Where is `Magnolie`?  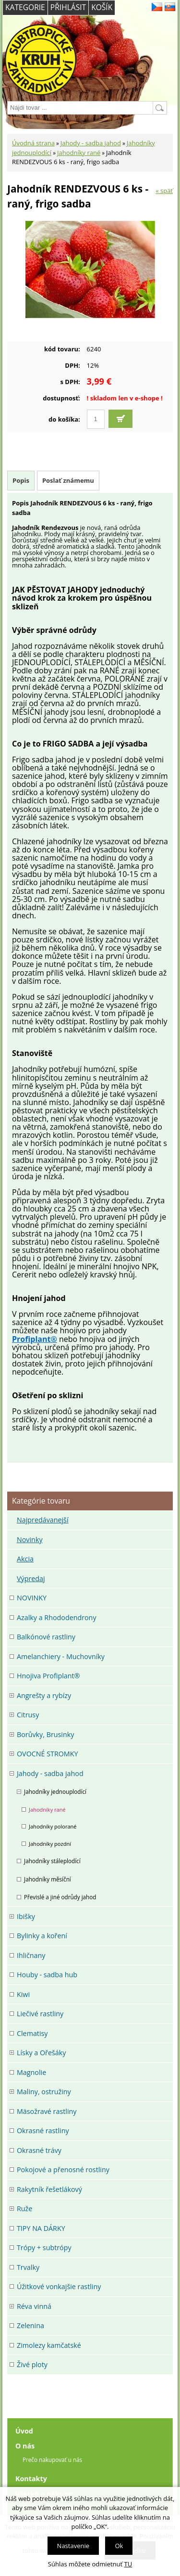
Magnolie is located at coordinates (31, 2072).